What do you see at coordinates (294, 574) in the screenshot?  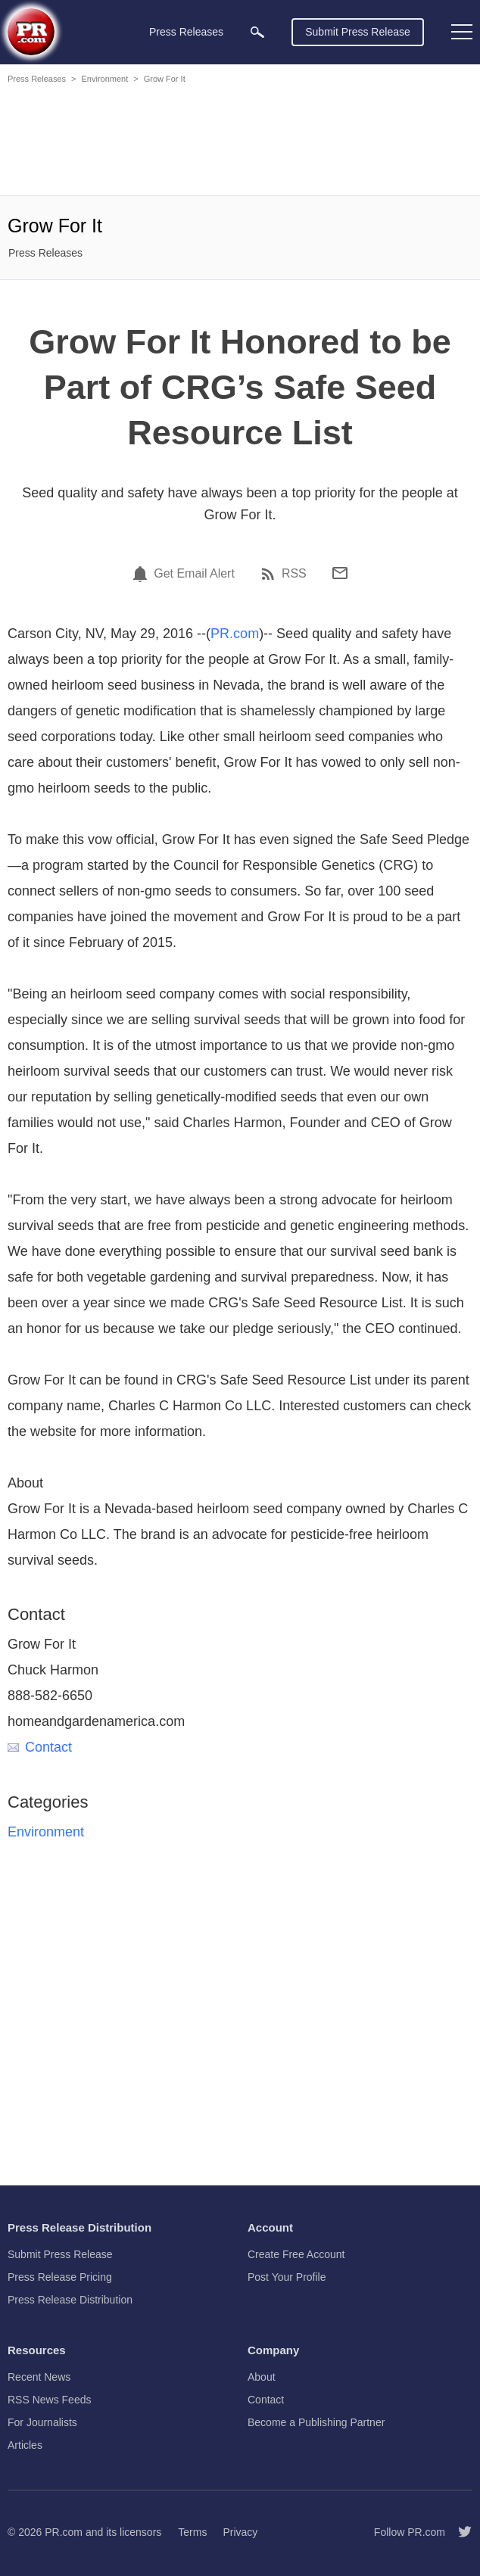 I see `RSS` at bounding box center [294, 574].